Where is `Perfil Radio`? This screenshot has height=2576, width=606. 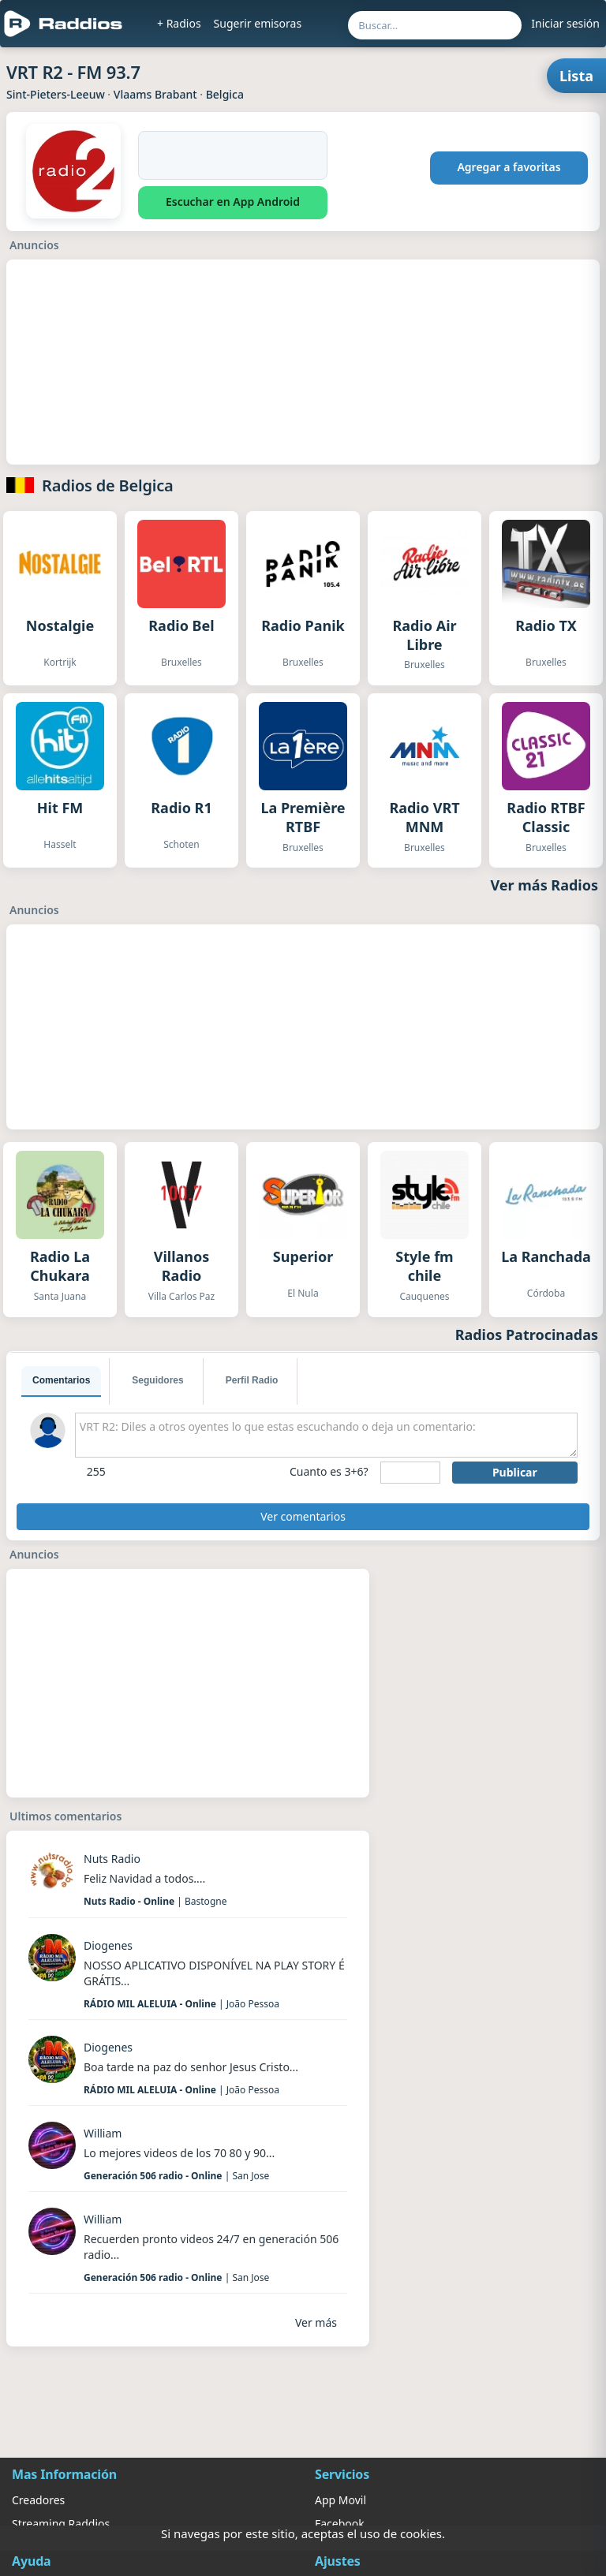 Perfil Radio is located at coordinates (252, 1380).